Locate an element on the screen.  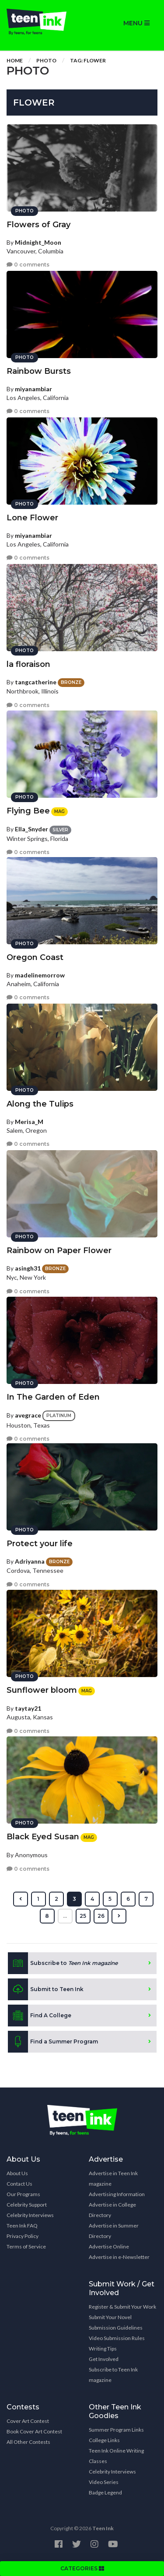
Merisa_M is located at coordinates (29, 1121).